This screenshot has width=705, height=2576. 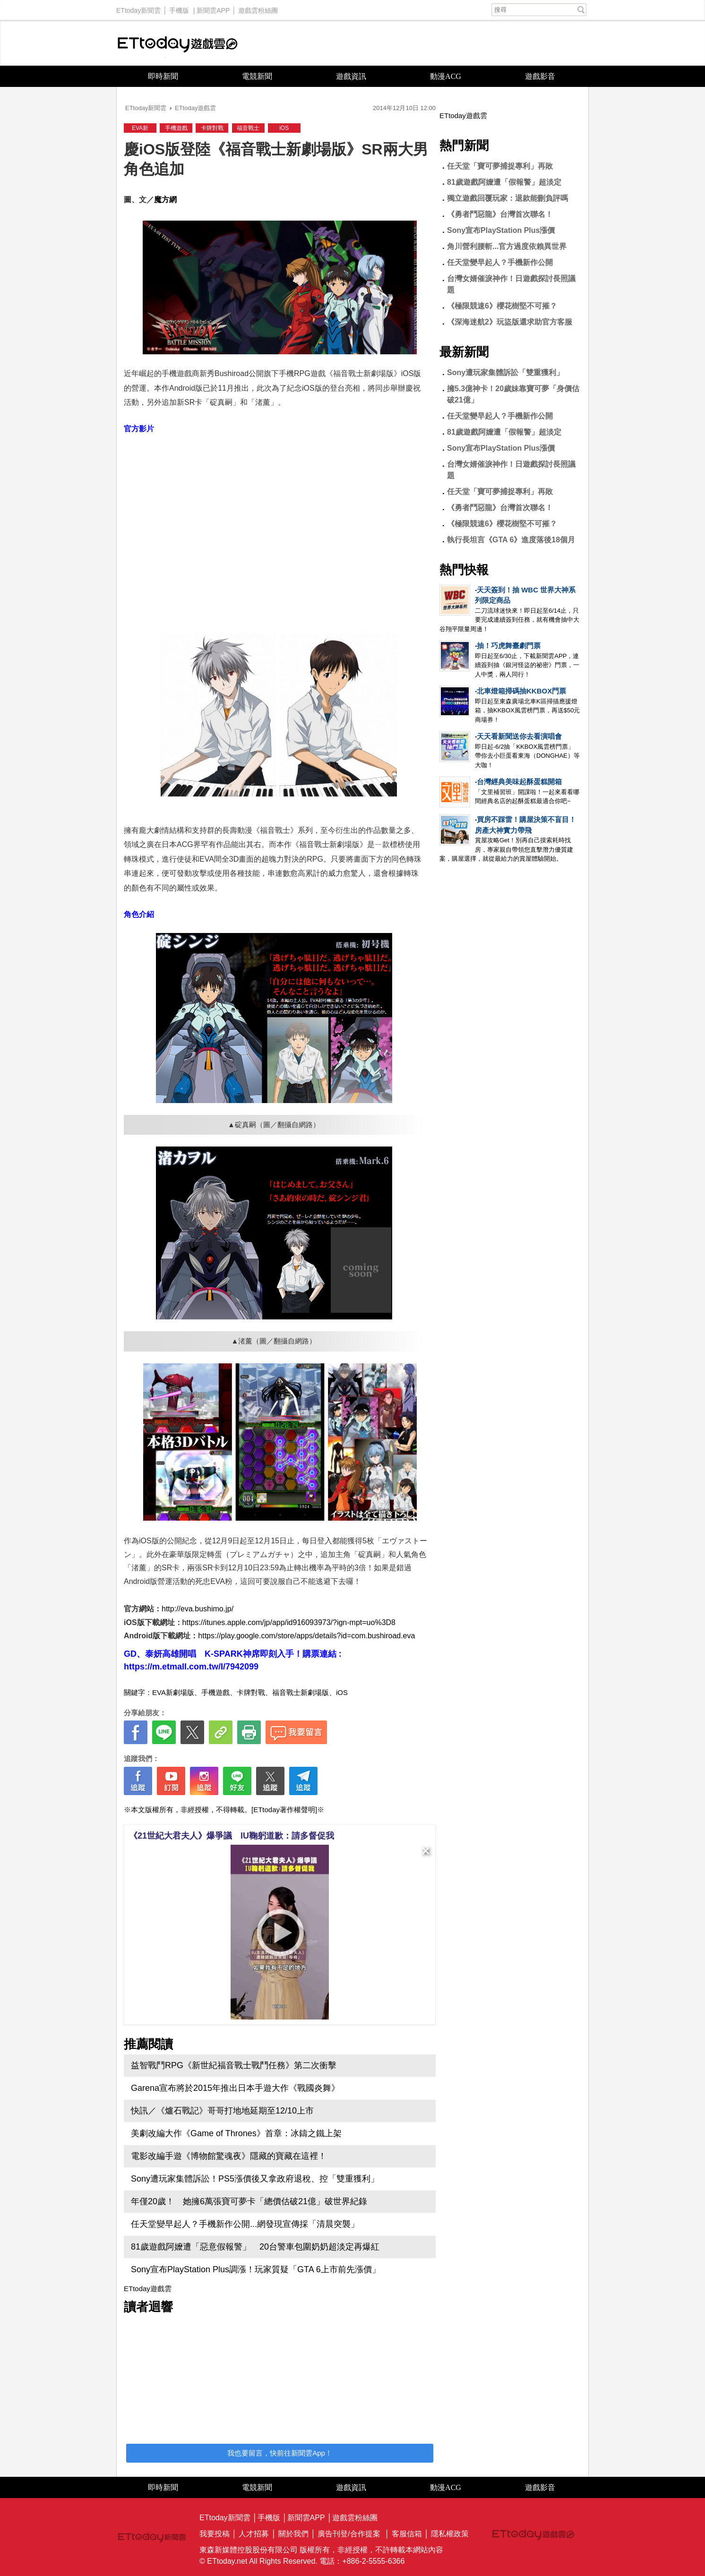 I want to click on 遊戲雲粉絲團, so click(x=258, y=8).